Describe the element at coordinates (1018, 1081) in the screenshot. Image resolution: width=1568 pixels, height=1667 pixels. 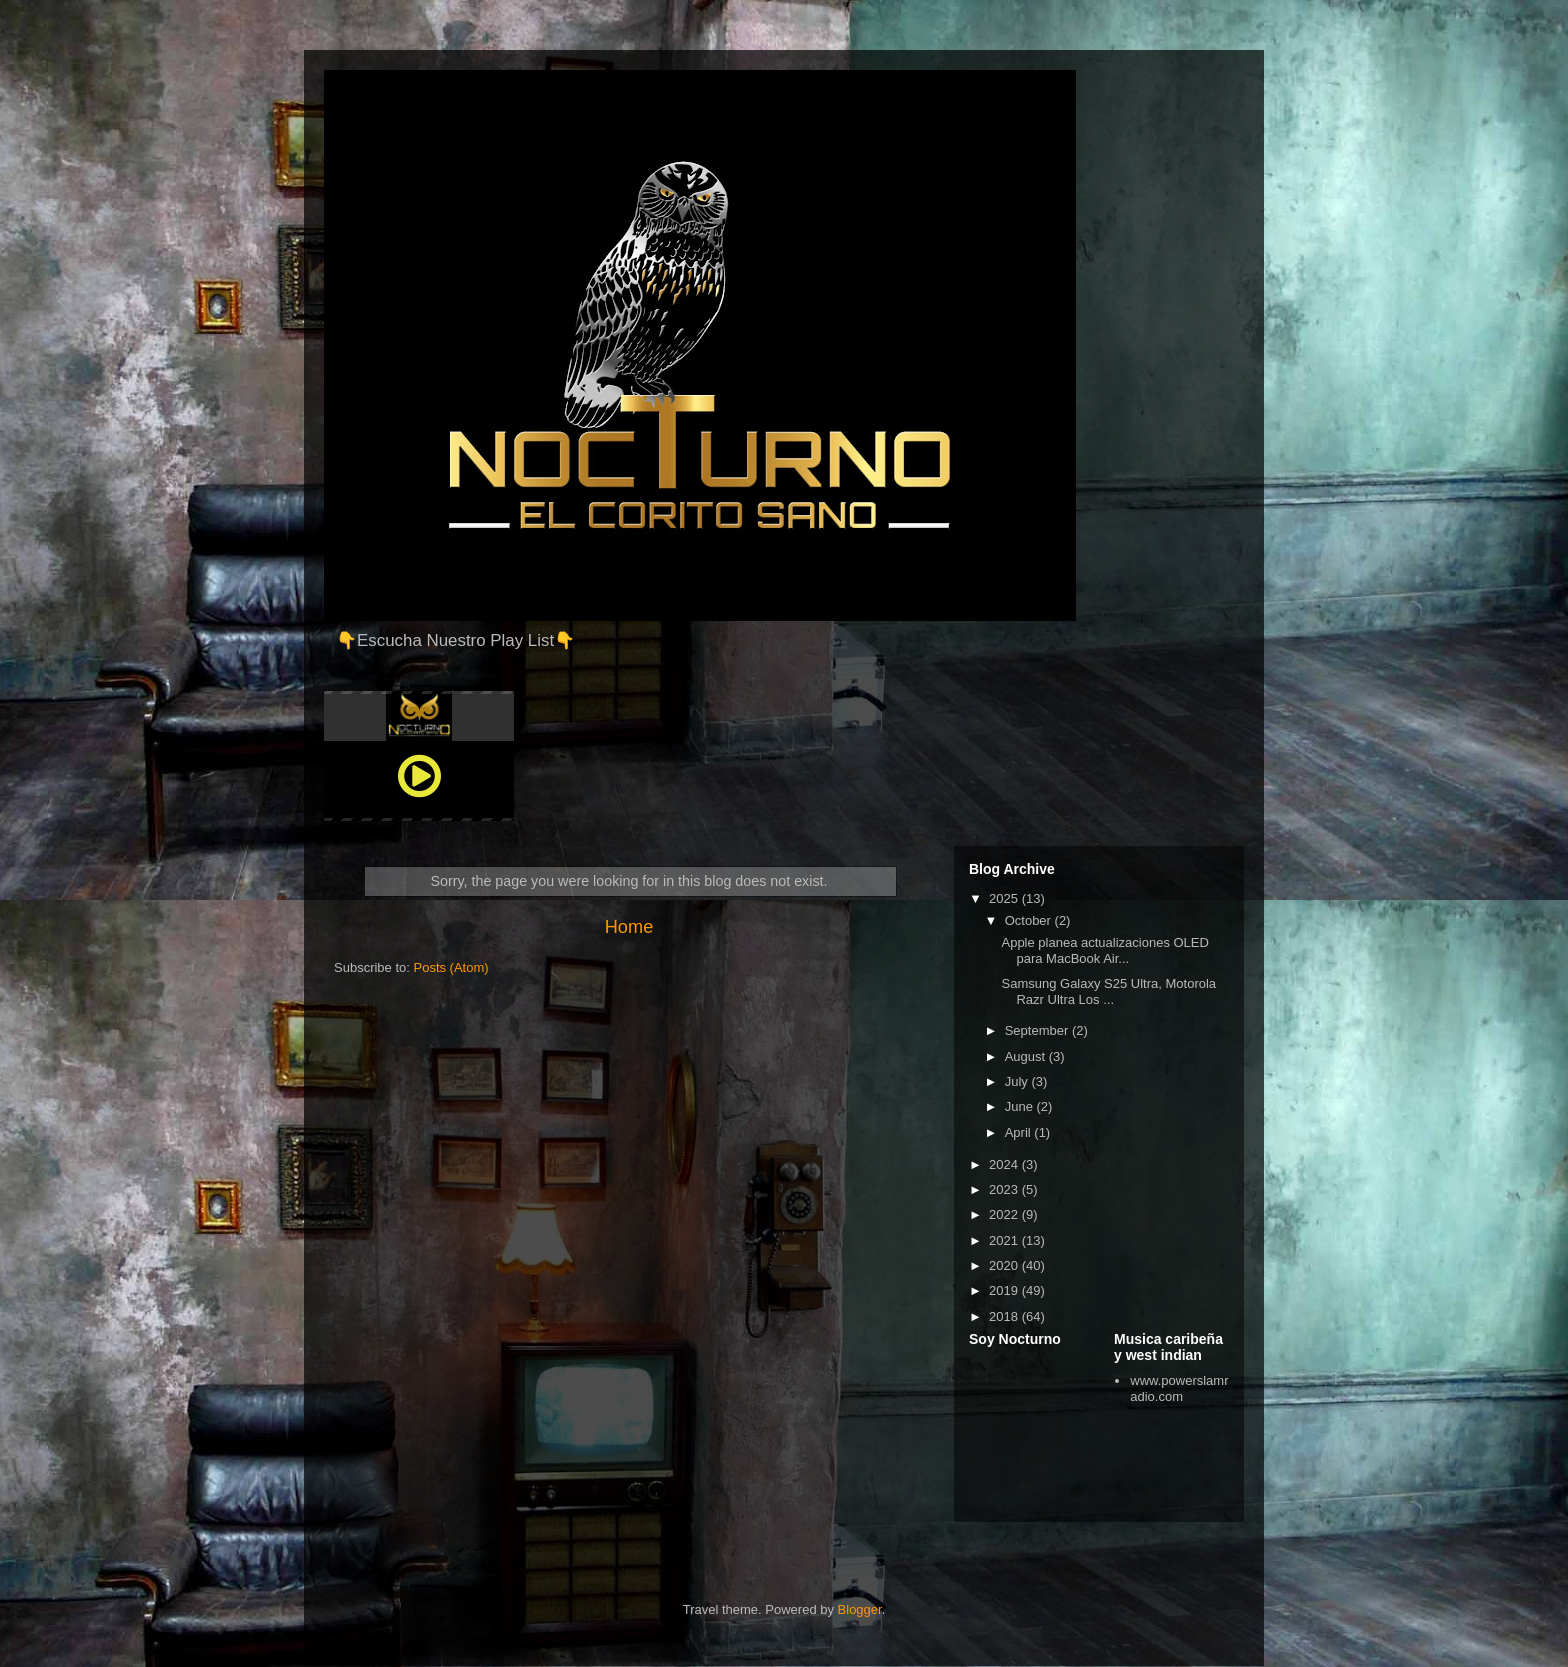
I see `July` at that location.